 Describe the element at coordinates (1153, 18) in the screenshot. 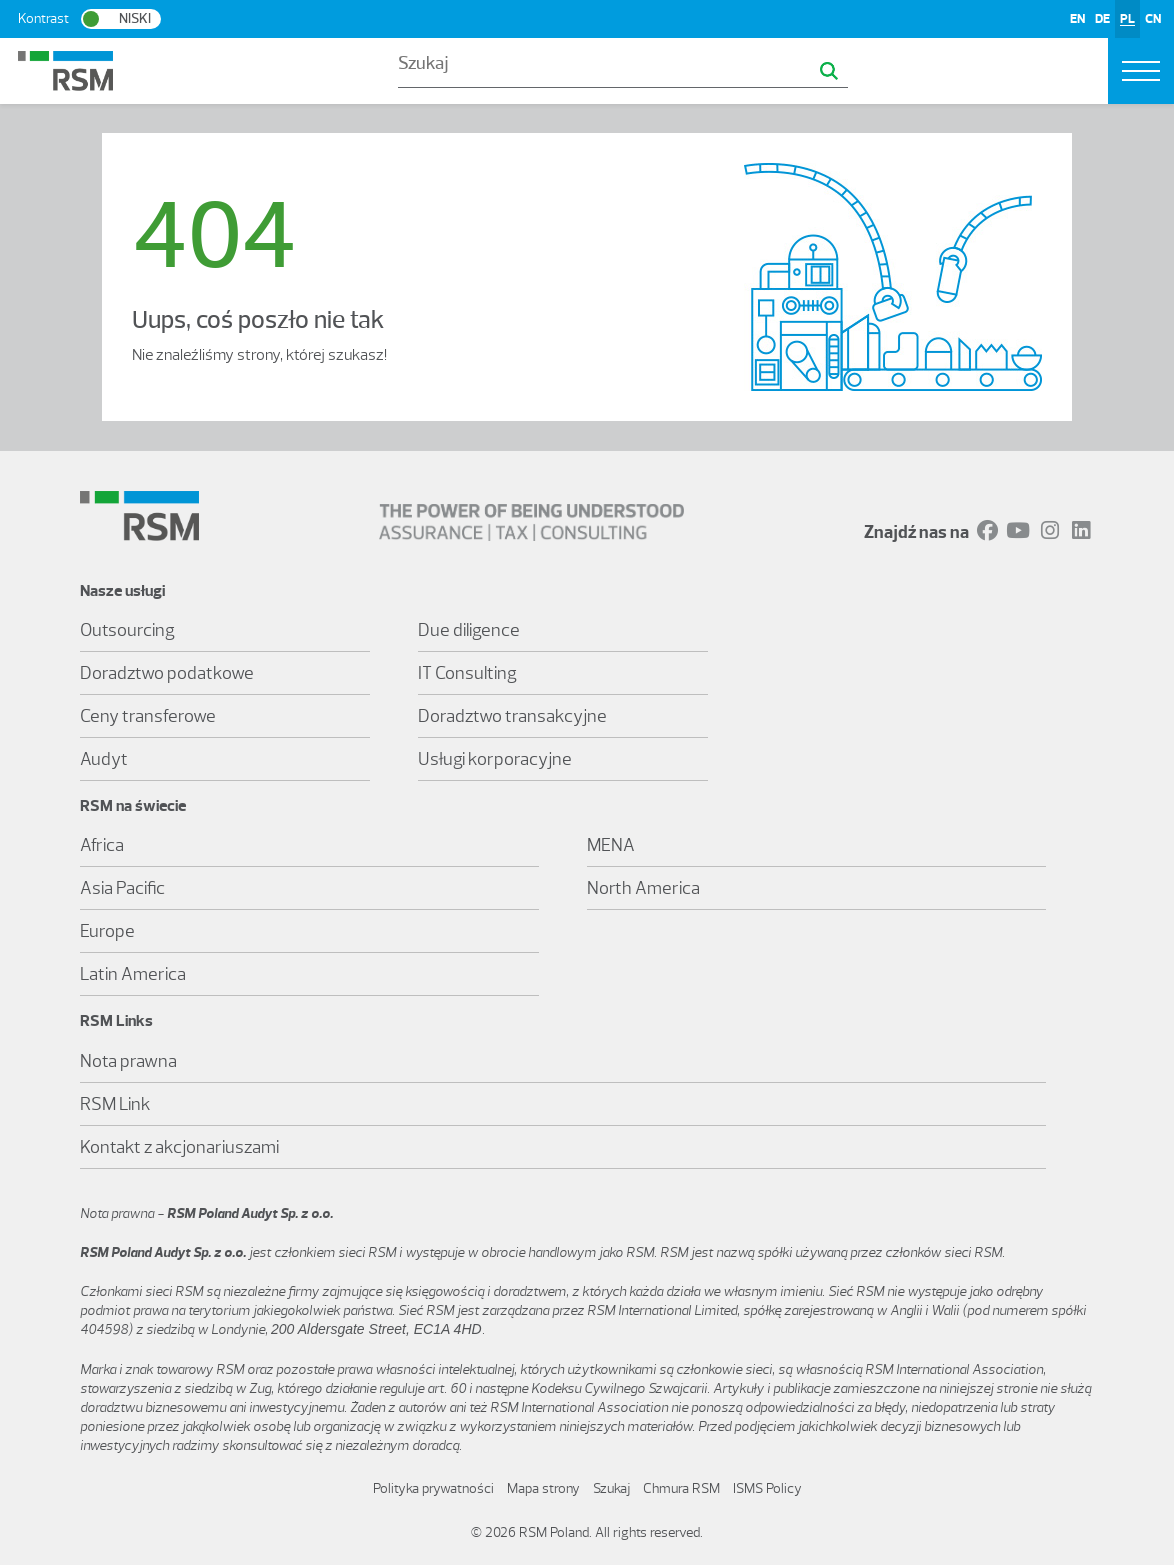

I see `CN` at that location.